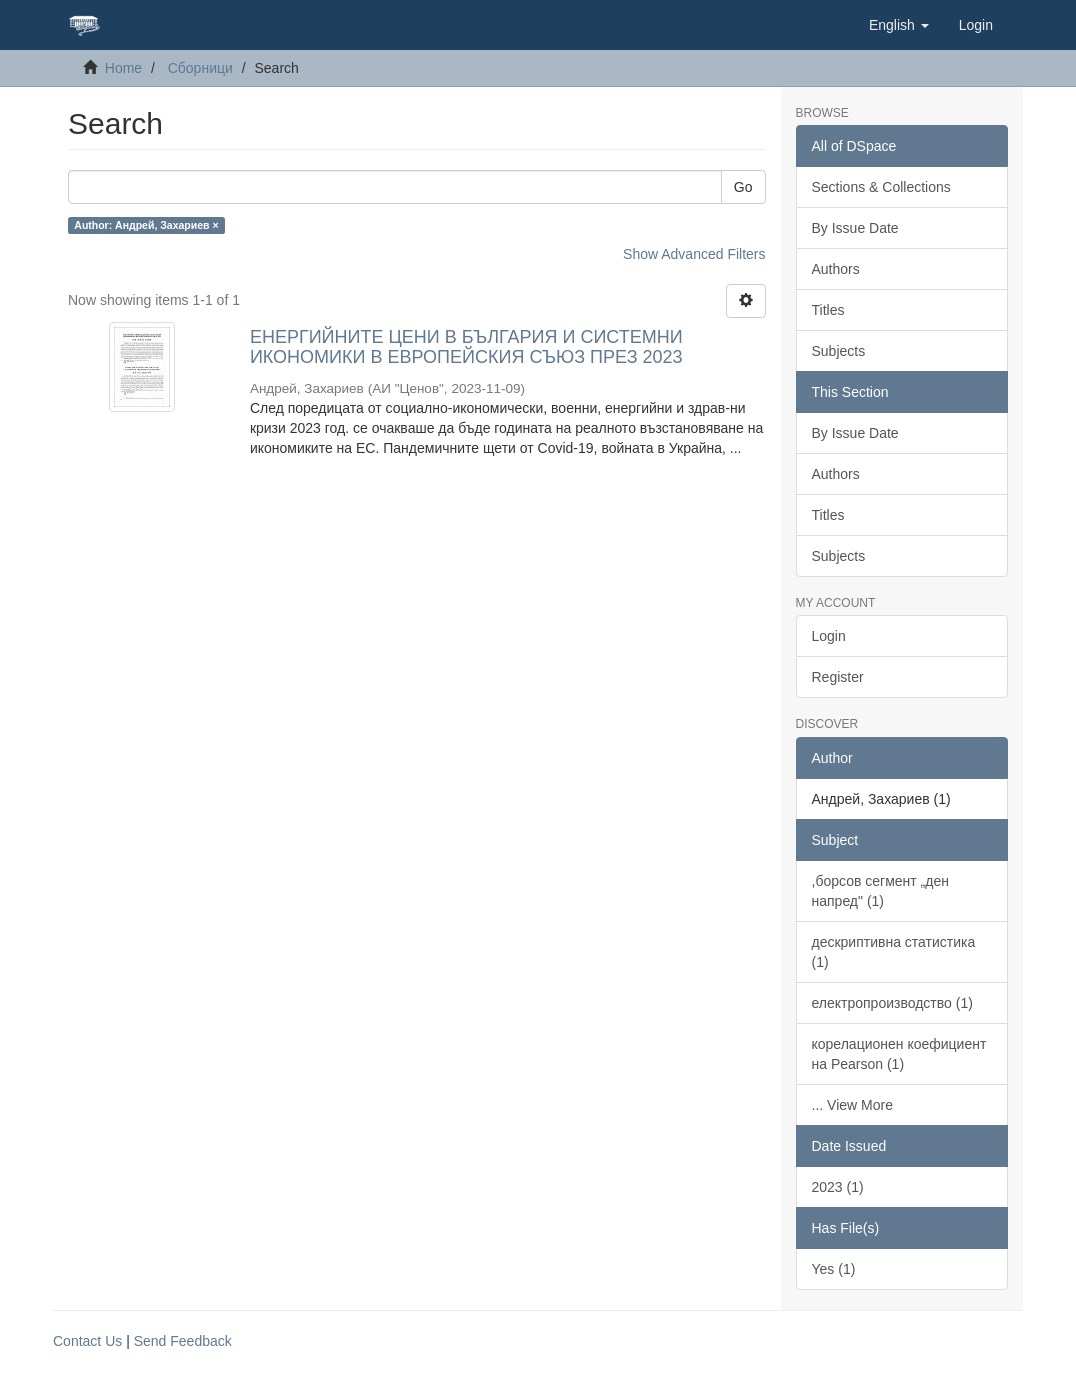  Describe the element at coordinates (694, 254) in the screenshot. I see `Show Advanced Filters` at that location.